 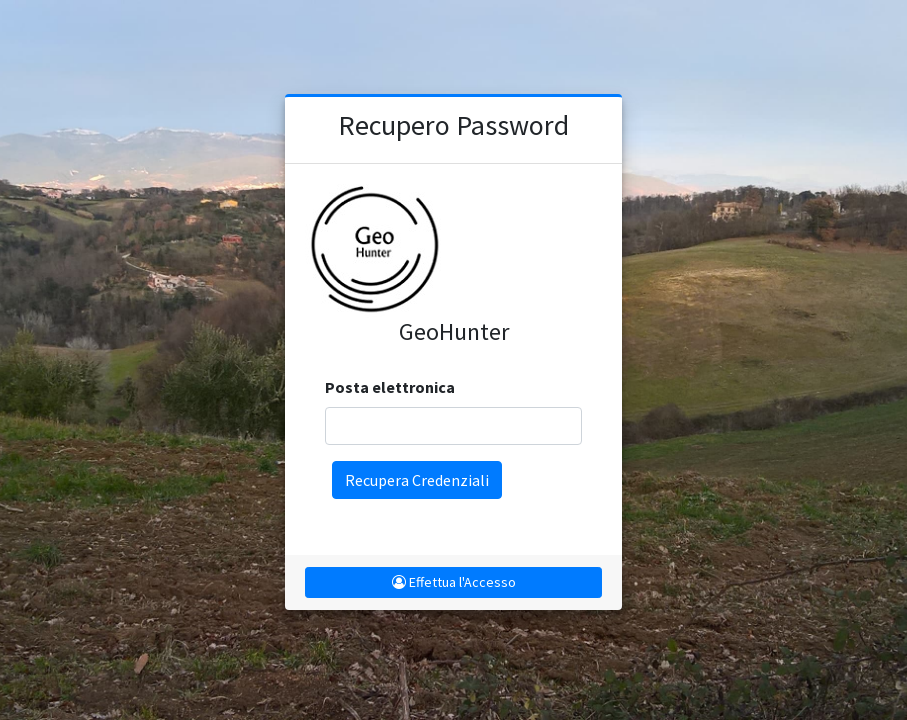 I want to click on Posta elettronica, so click(x=390, y=387).